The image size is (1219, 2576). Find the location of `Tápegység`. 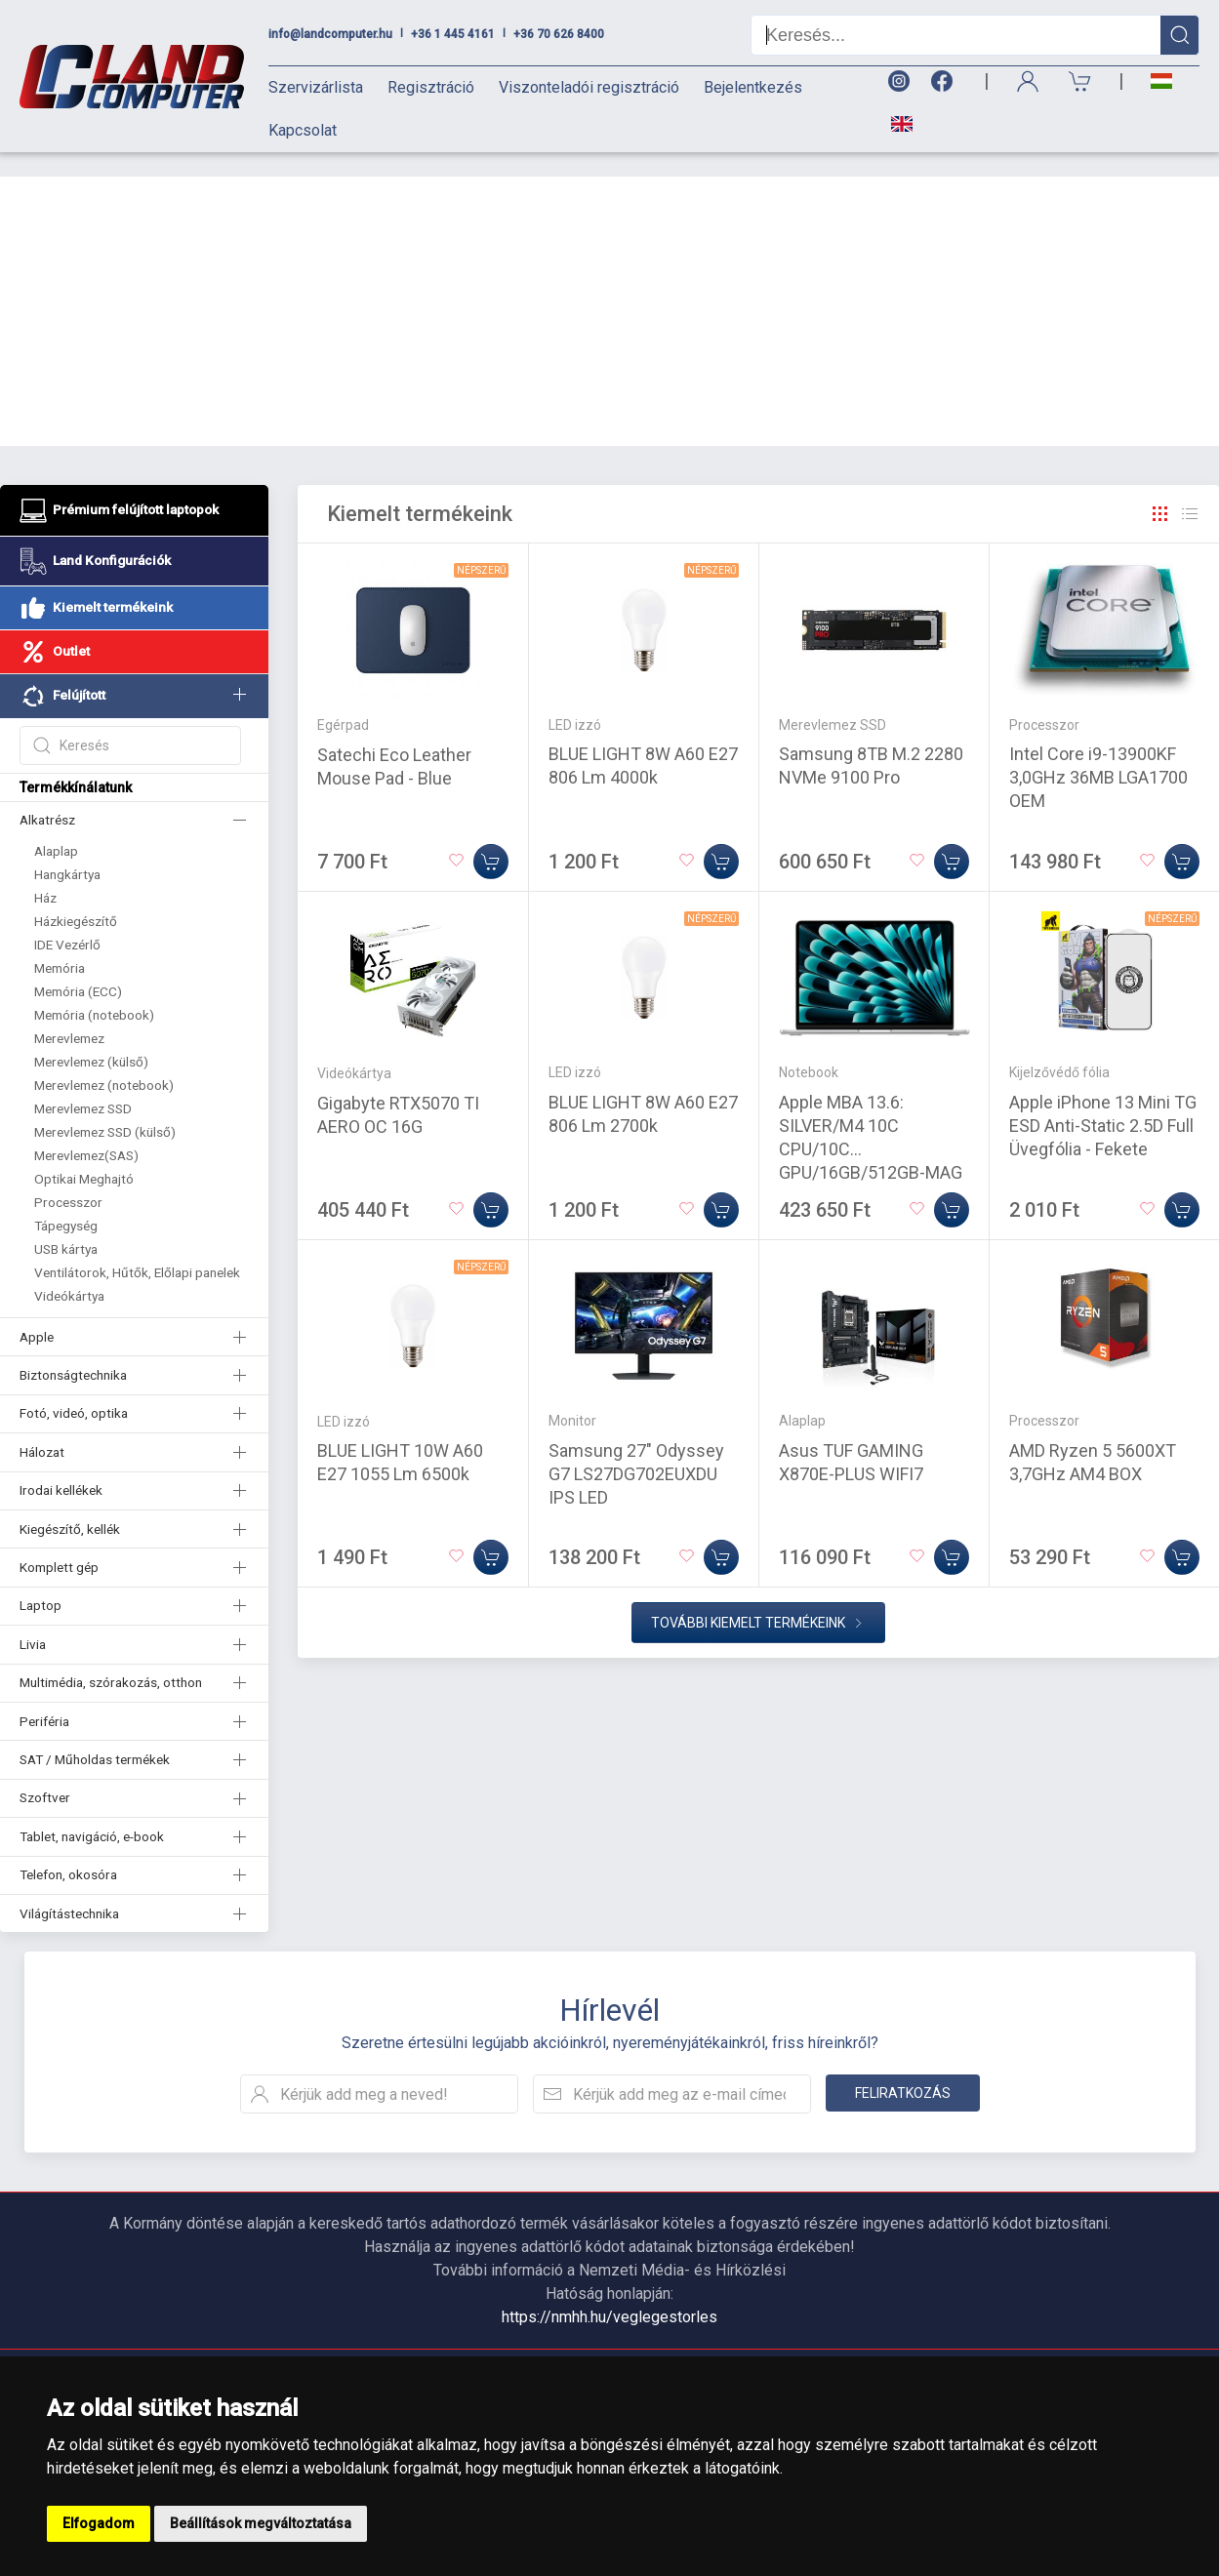

Tápegység is located at coordinates (66, 1201).